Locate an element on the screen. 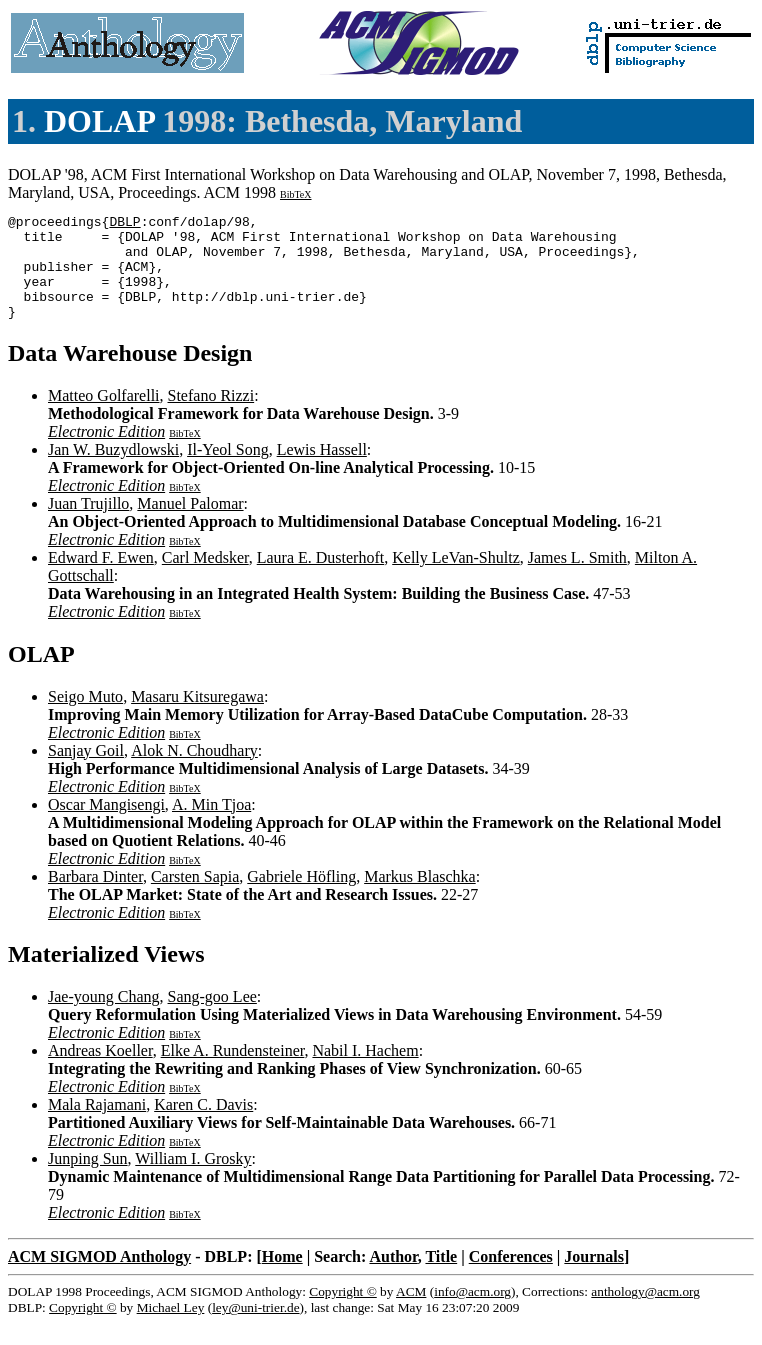  DBLP is located at coordinates (124, 224).